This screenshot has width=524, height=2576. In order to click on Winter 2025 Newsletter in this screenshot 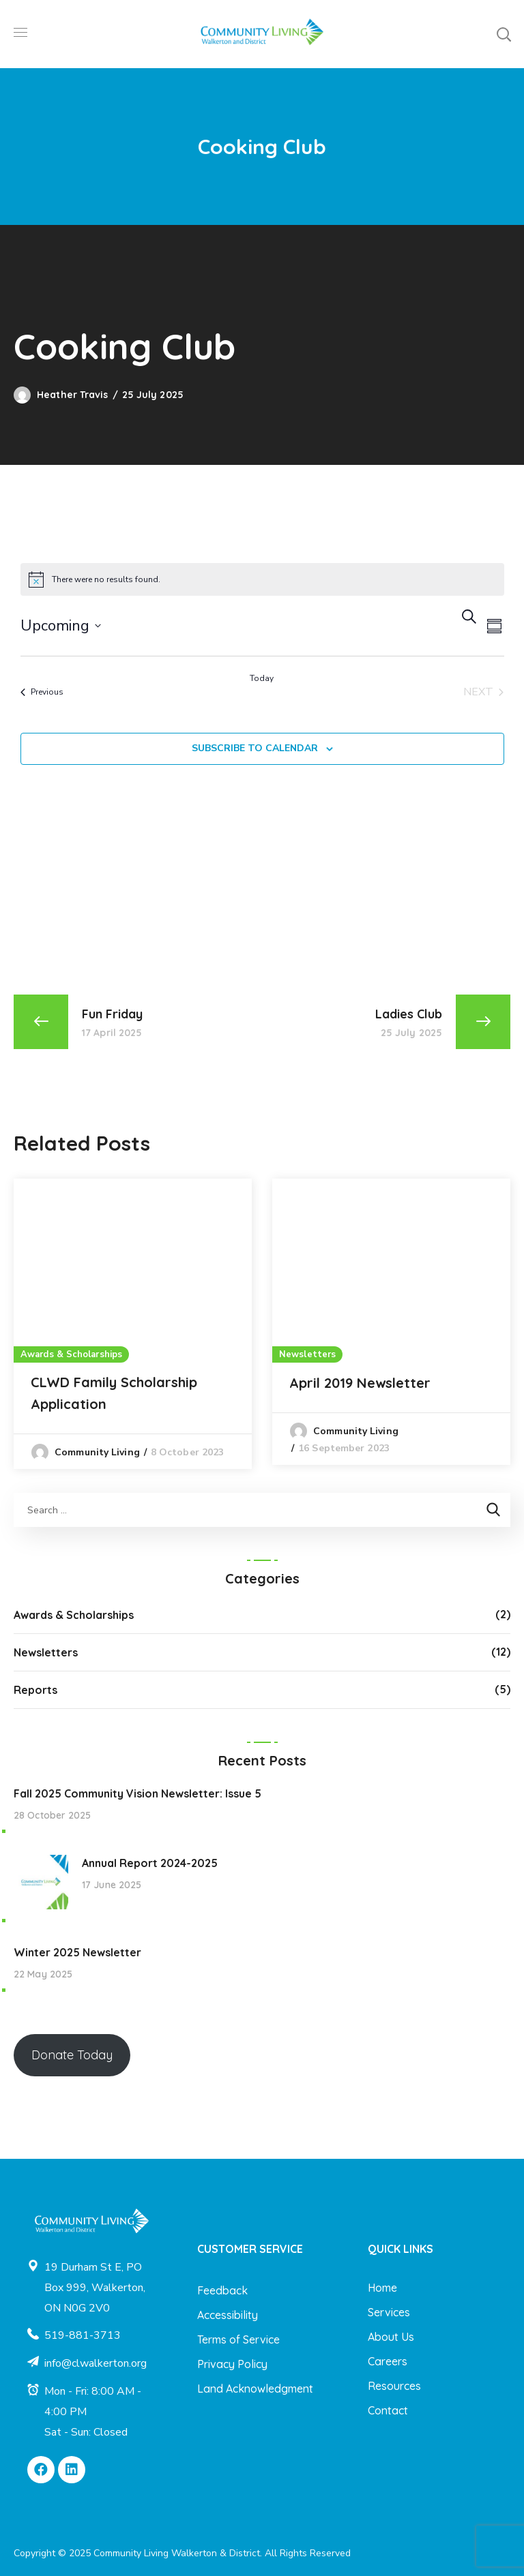, I will do `click(77, 1952)`.